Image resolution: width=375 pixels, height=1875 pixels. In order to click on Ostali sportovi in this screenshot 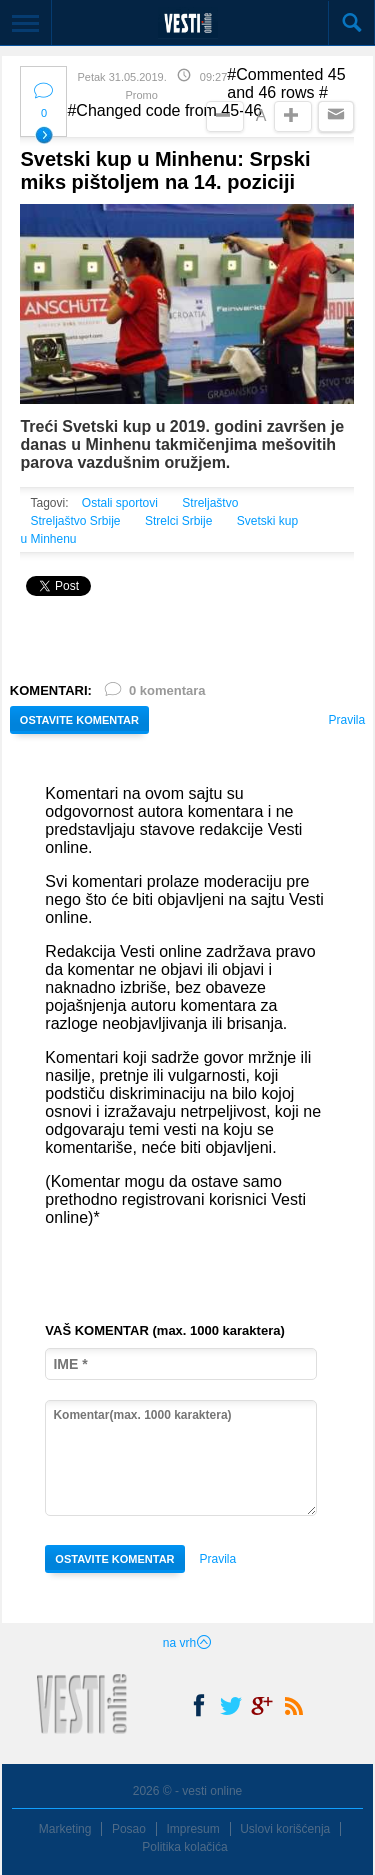, I will do `click(120, 503)`.